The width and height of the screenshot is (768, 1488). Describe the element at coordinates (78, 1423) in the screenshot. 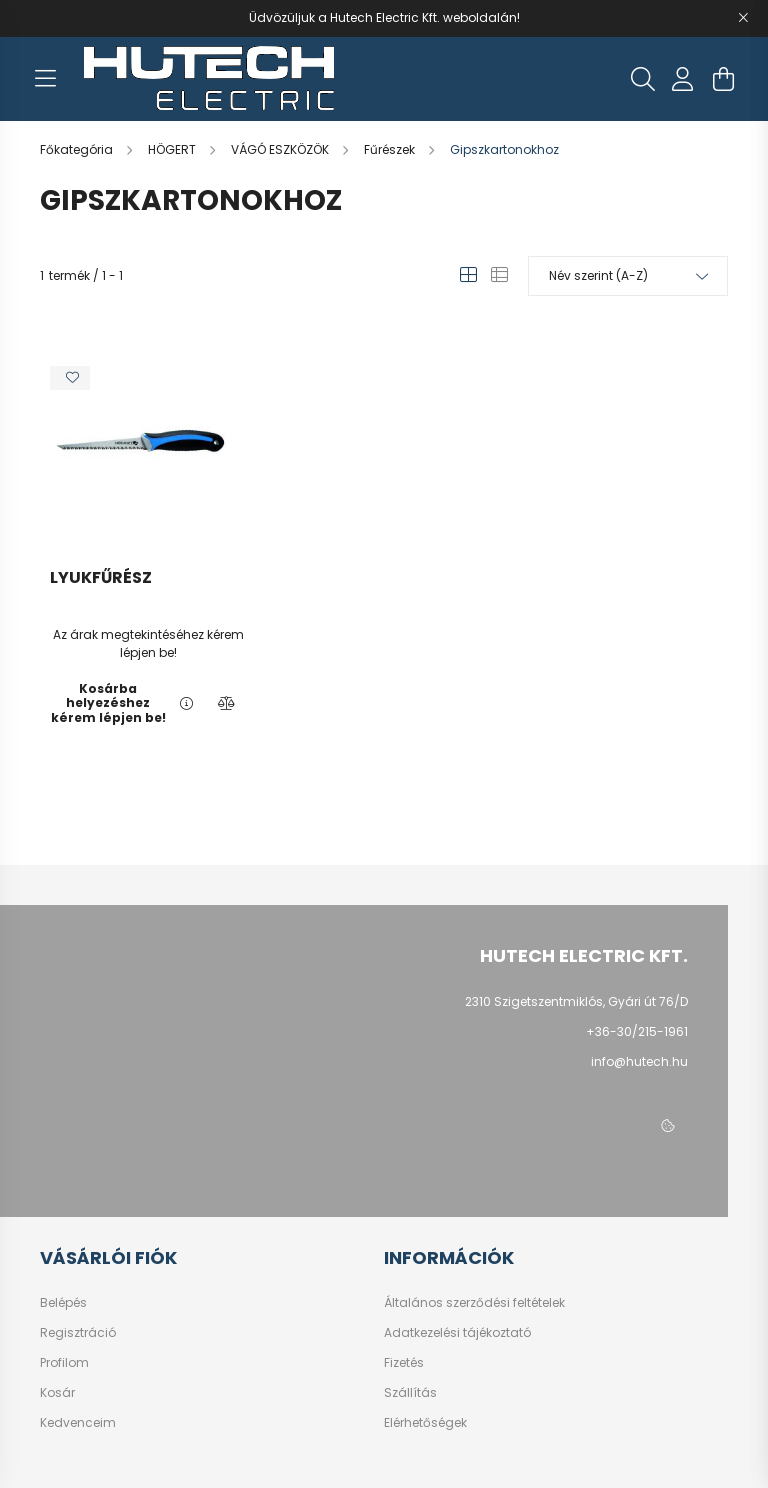

I see `Kedvenceim` at that location.